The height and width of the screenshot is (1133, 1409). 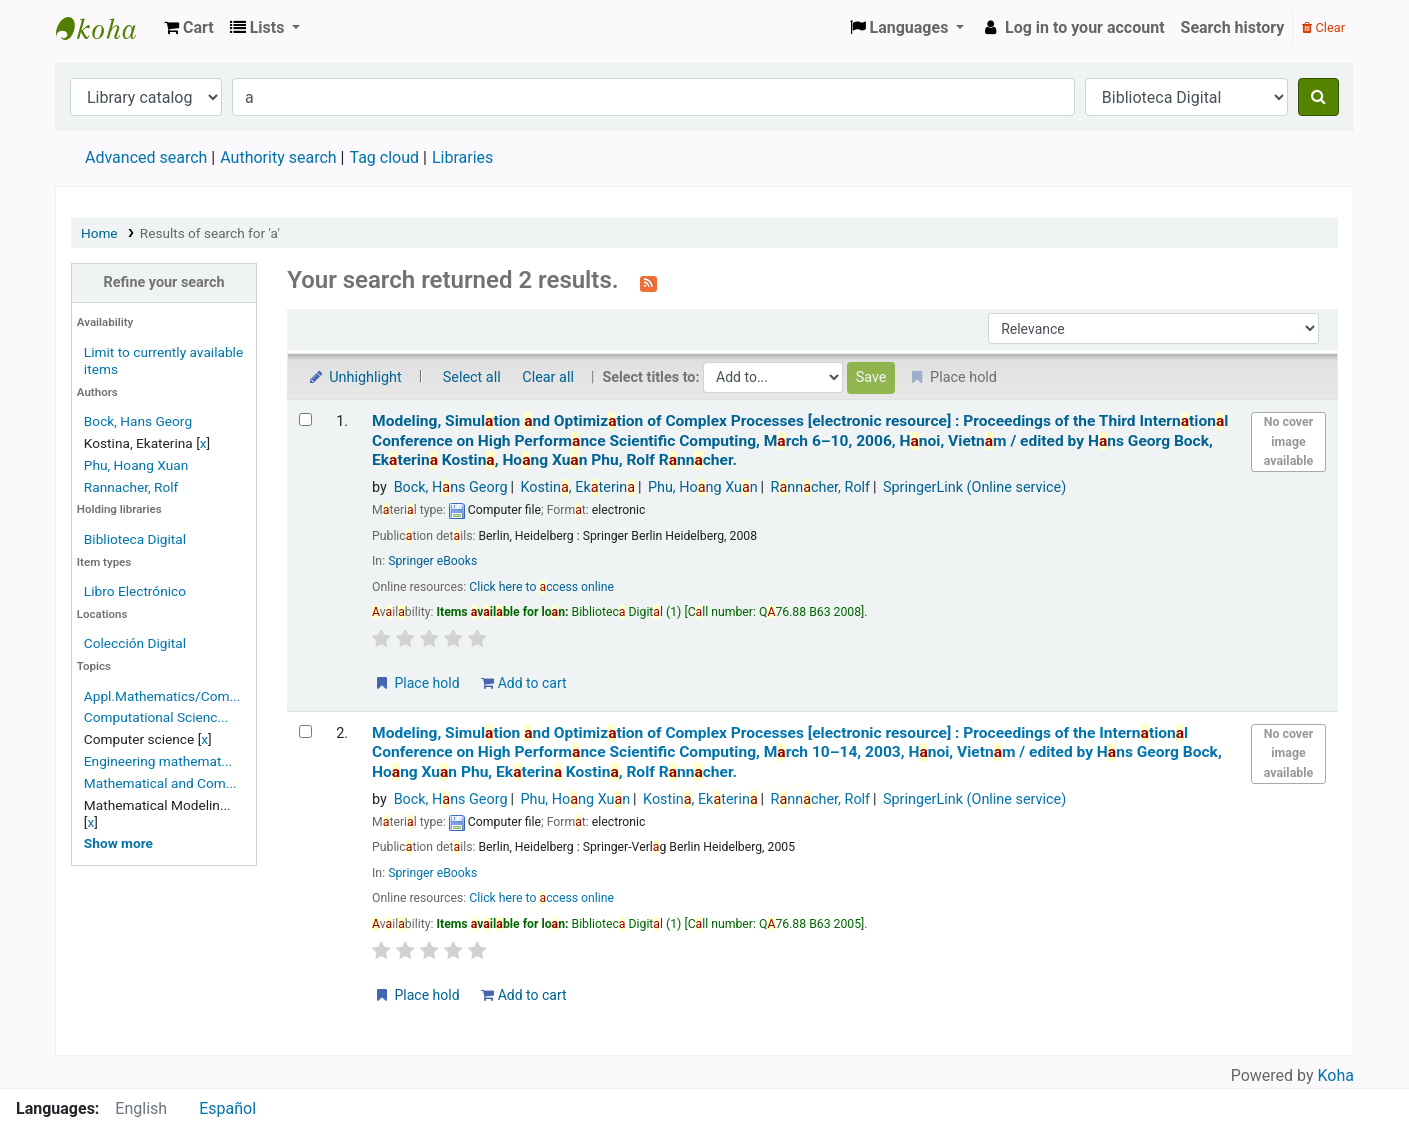 I want to click on Bock, Hns Georg, so click(x=451, y=487).